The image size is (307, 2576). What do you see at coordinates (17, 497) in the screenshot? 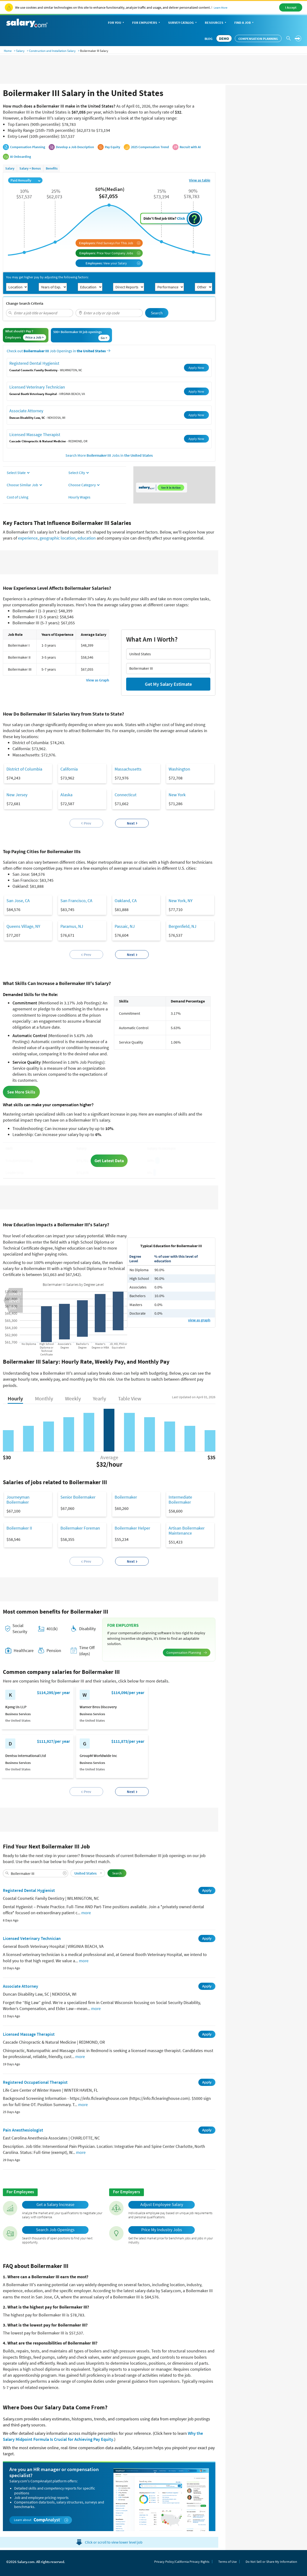
I see `Cost of Living` at bounding box center [17, 497].